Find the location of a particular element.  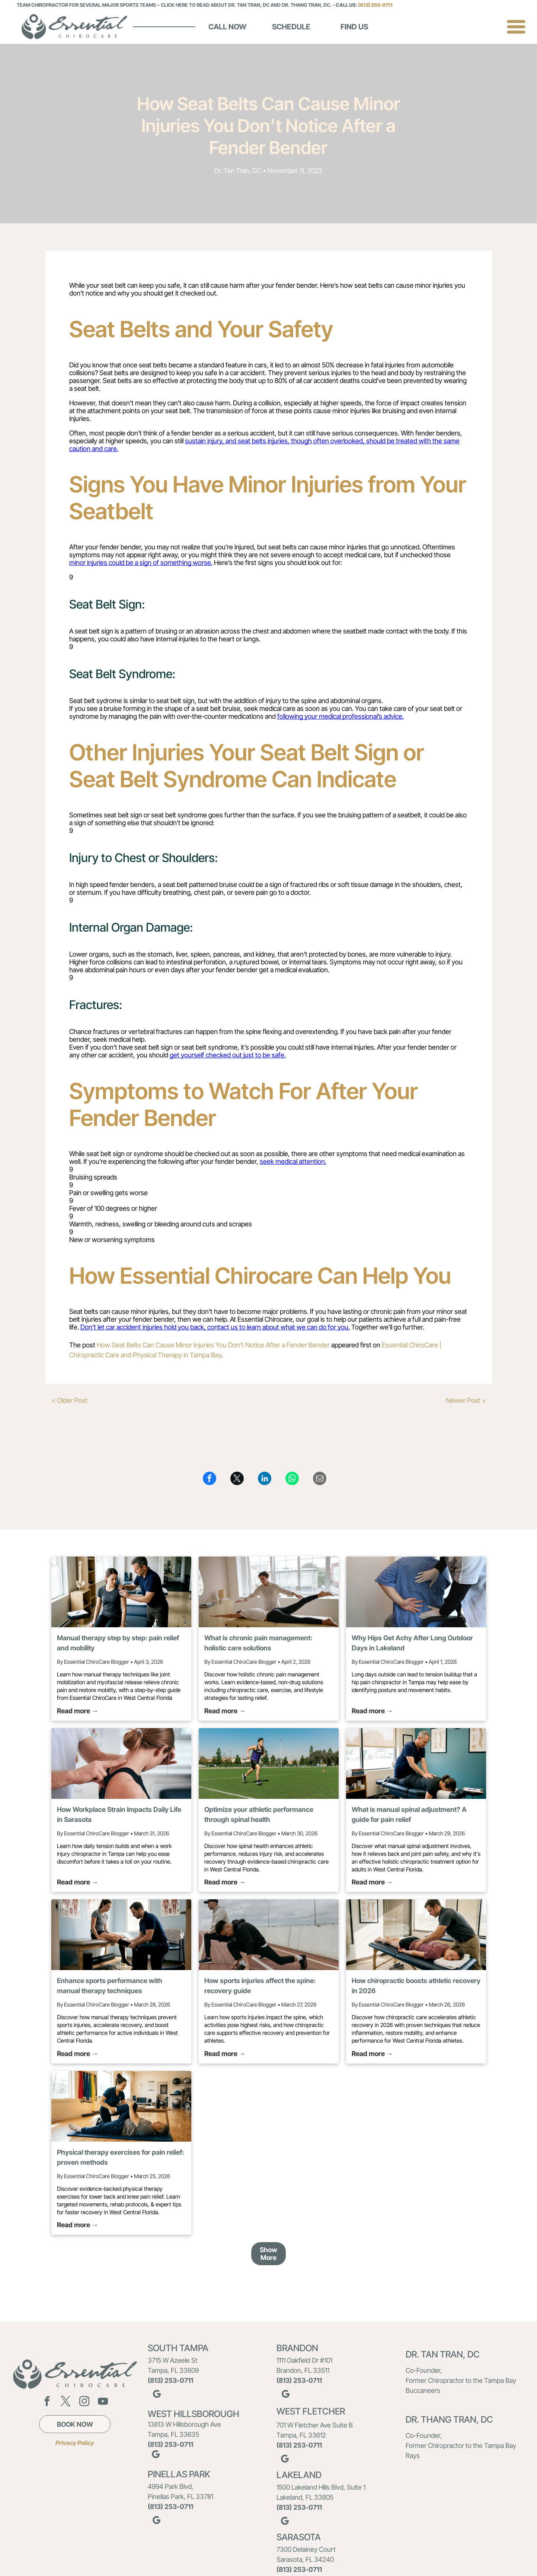

Manual therapy step by step: pain relief and mobility is located at coordinates (118, 1643).